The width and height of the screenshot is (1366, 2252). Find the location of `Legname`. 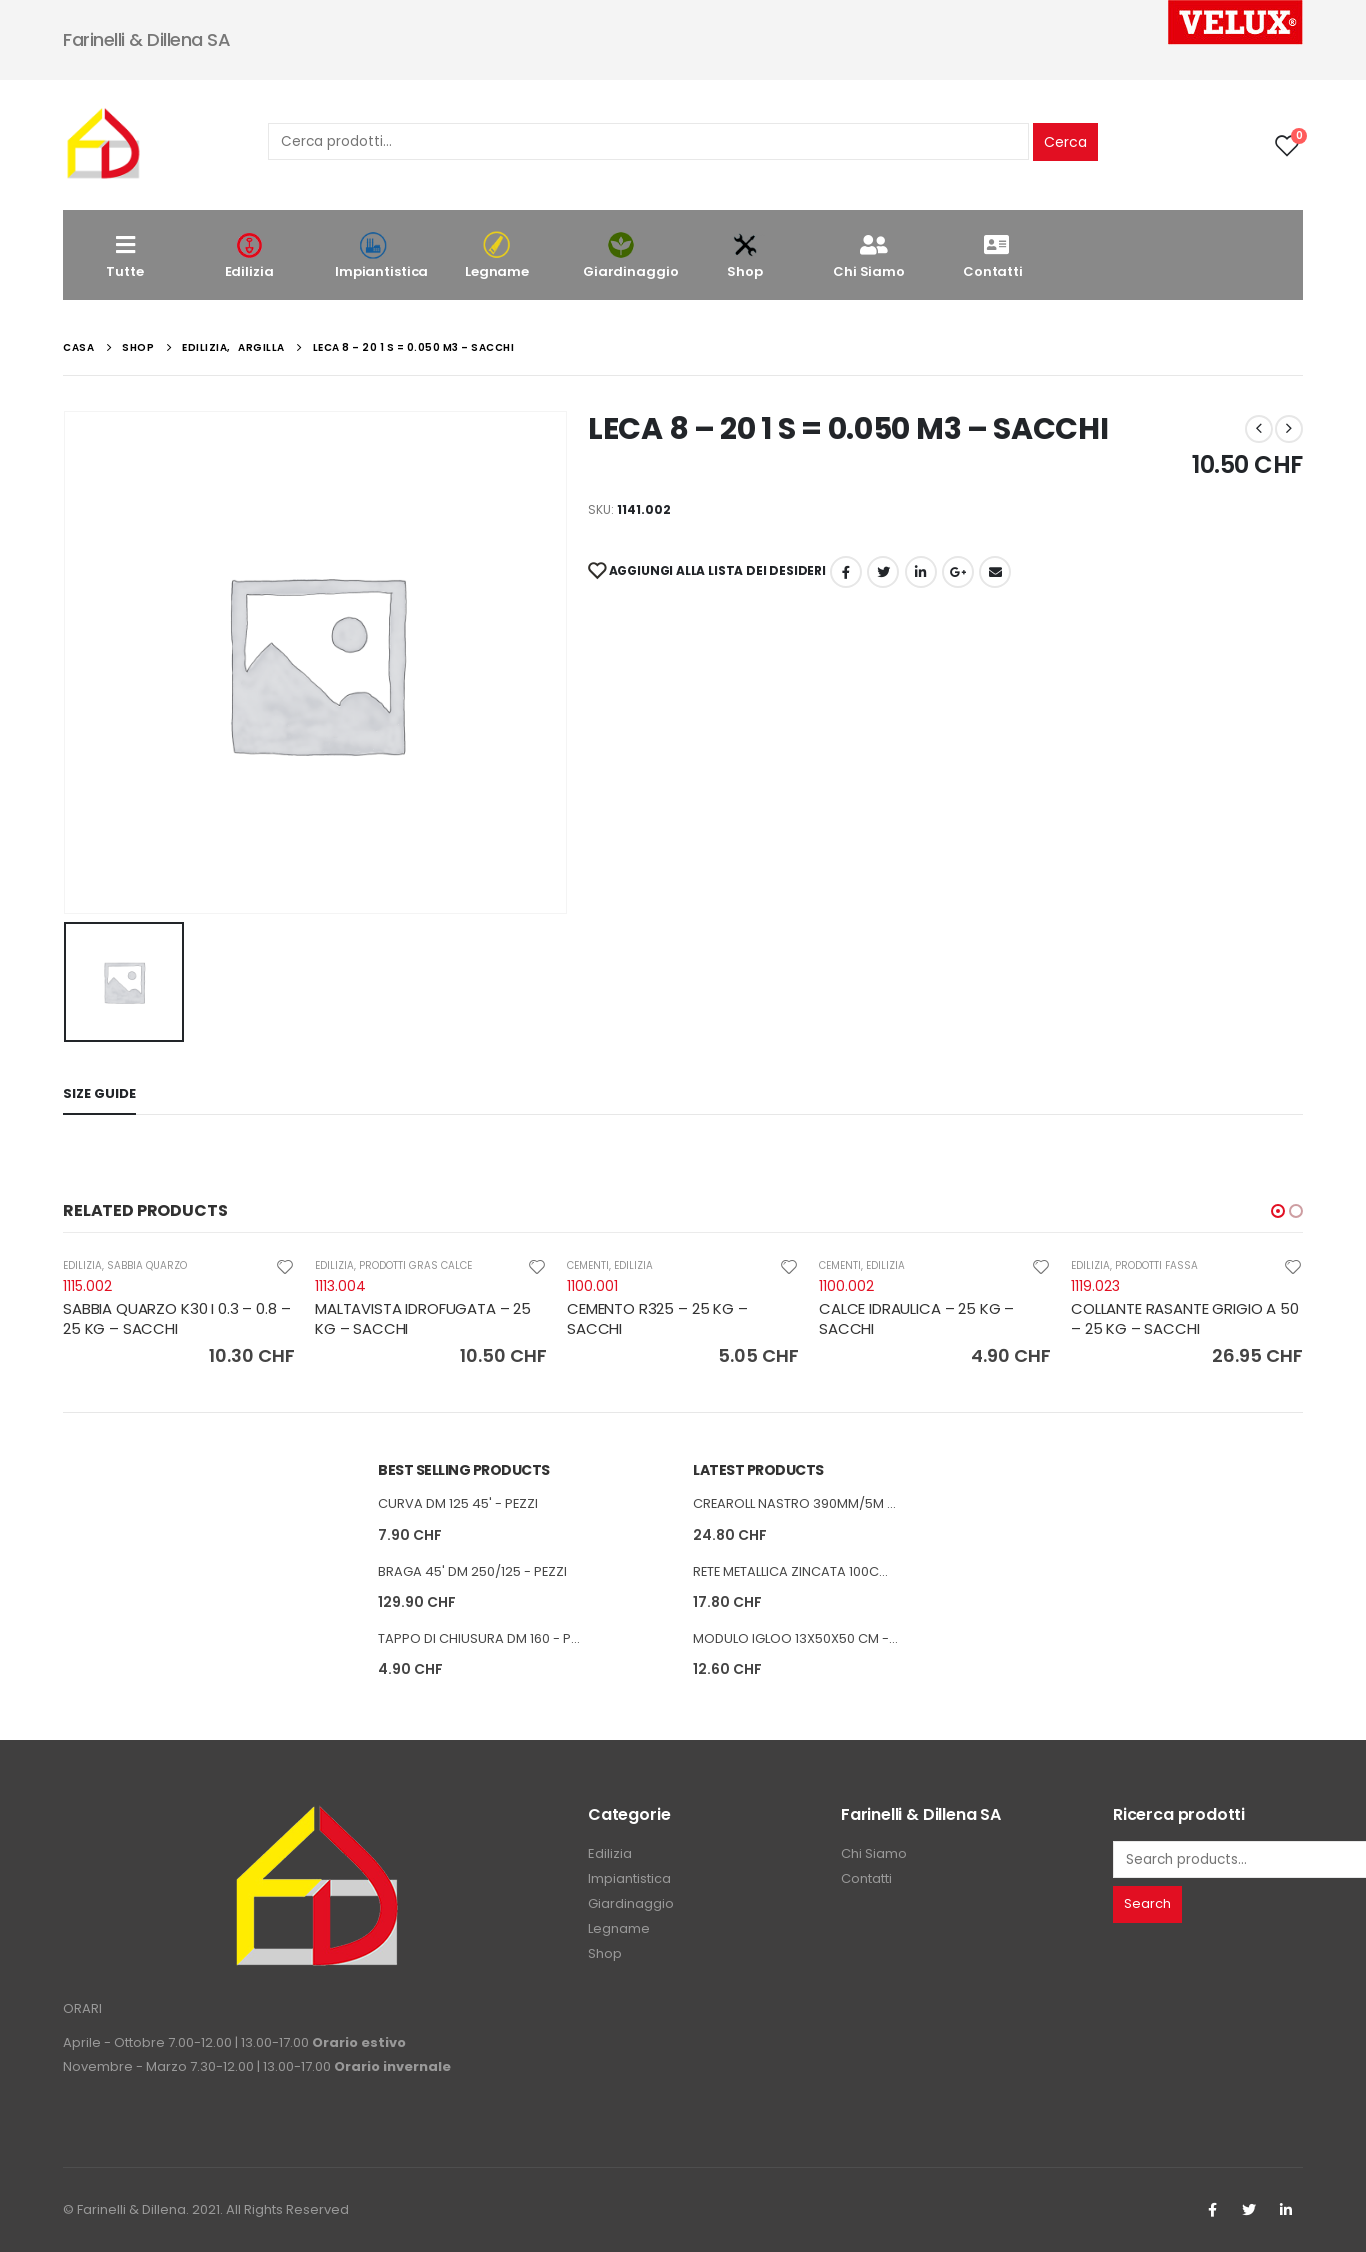

Legname is located at coordinates (497, 255).